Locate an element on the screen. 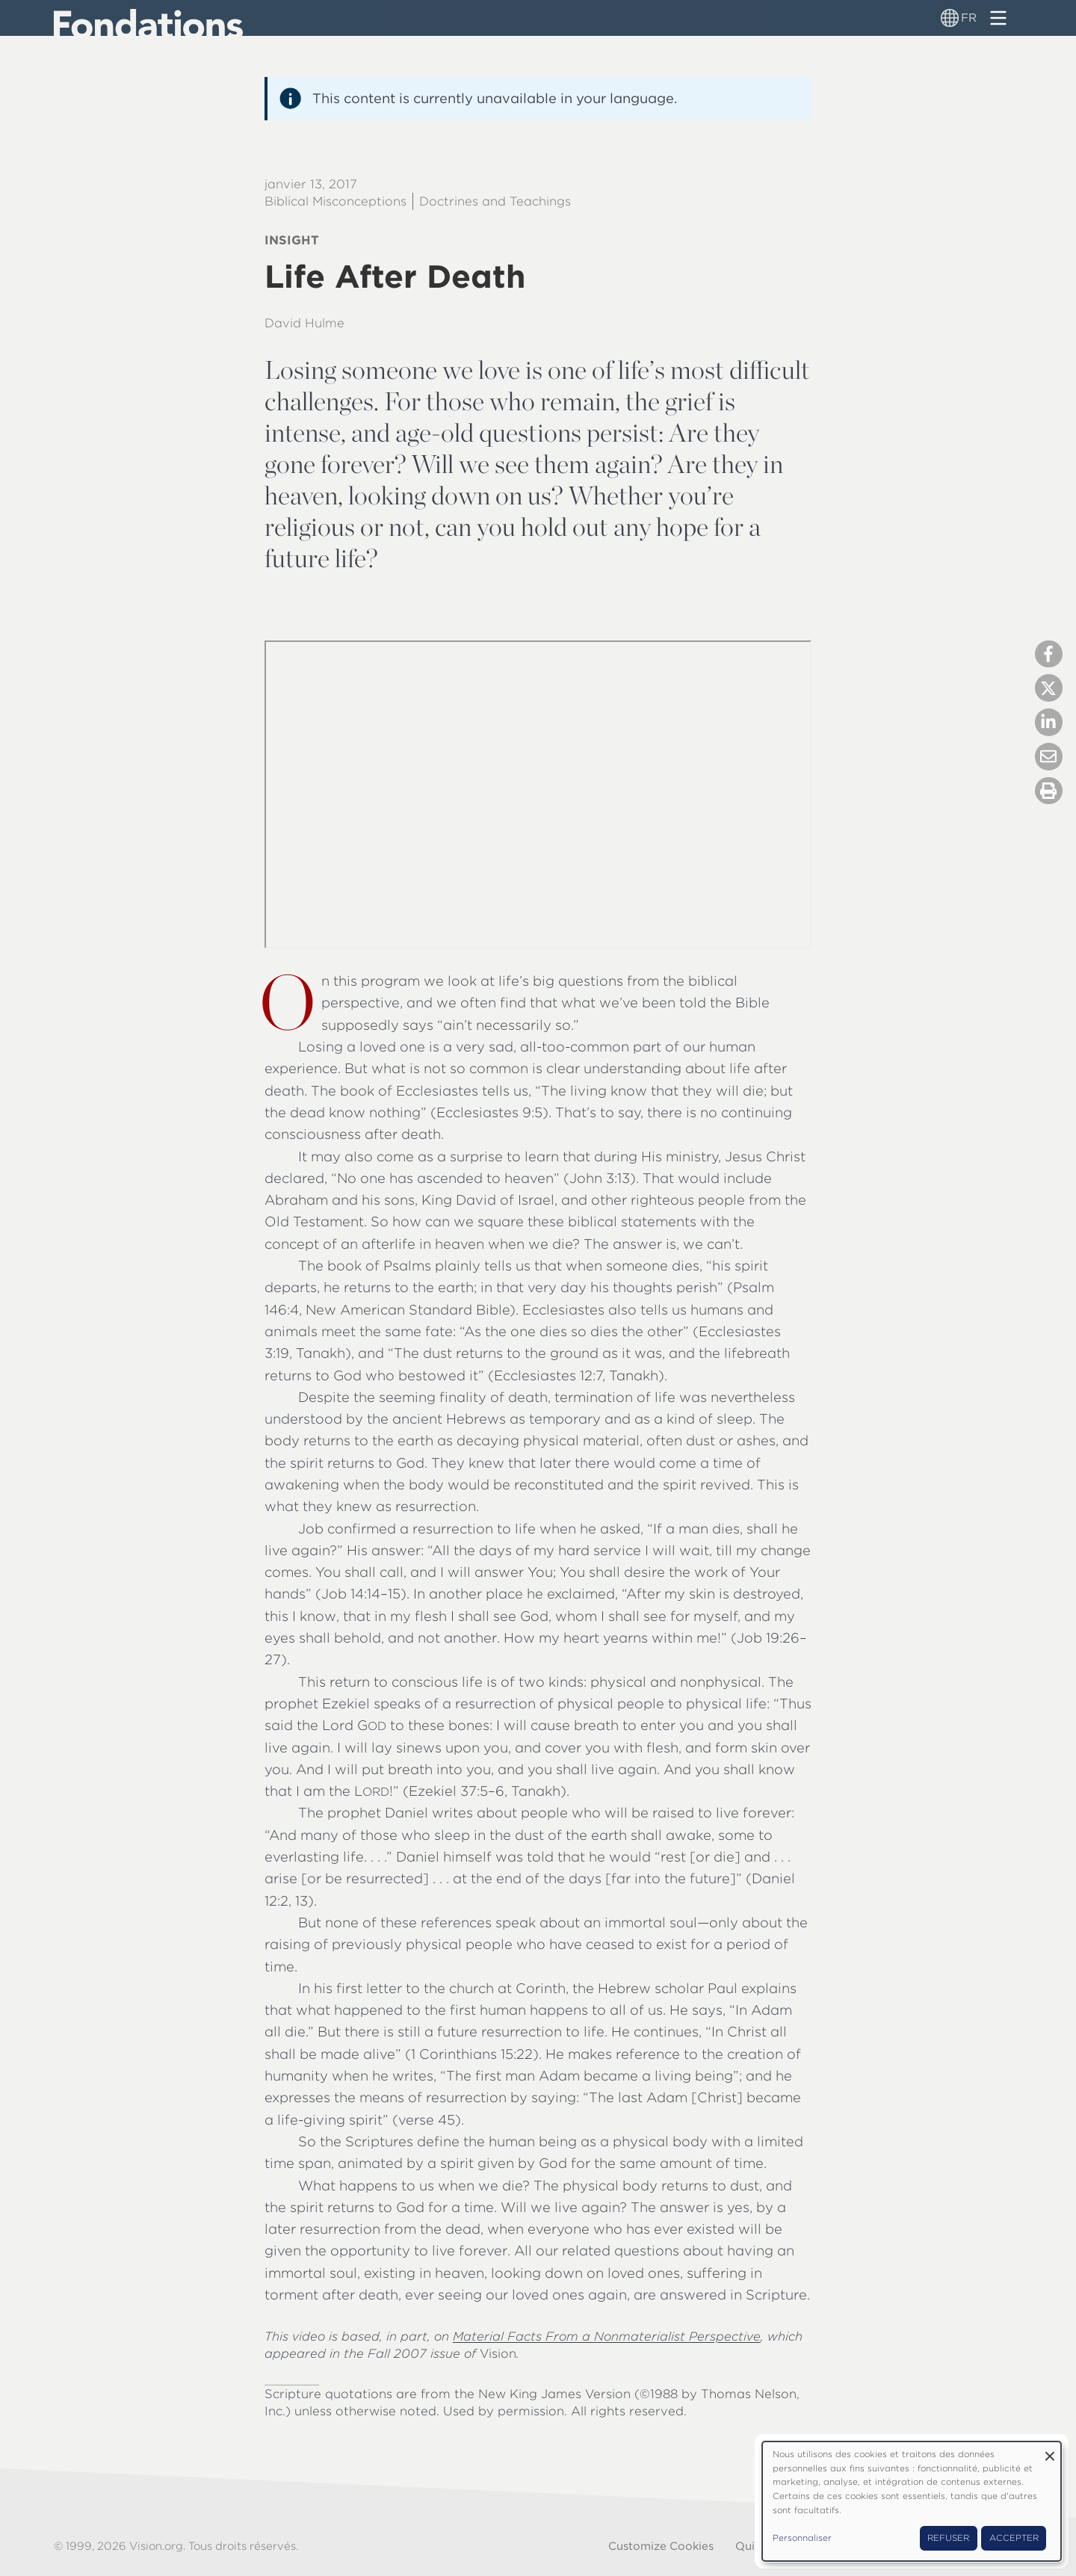 The width and height of the screenshot is (1076, 2576). [dialog] is located at coordinates (911, 2501).